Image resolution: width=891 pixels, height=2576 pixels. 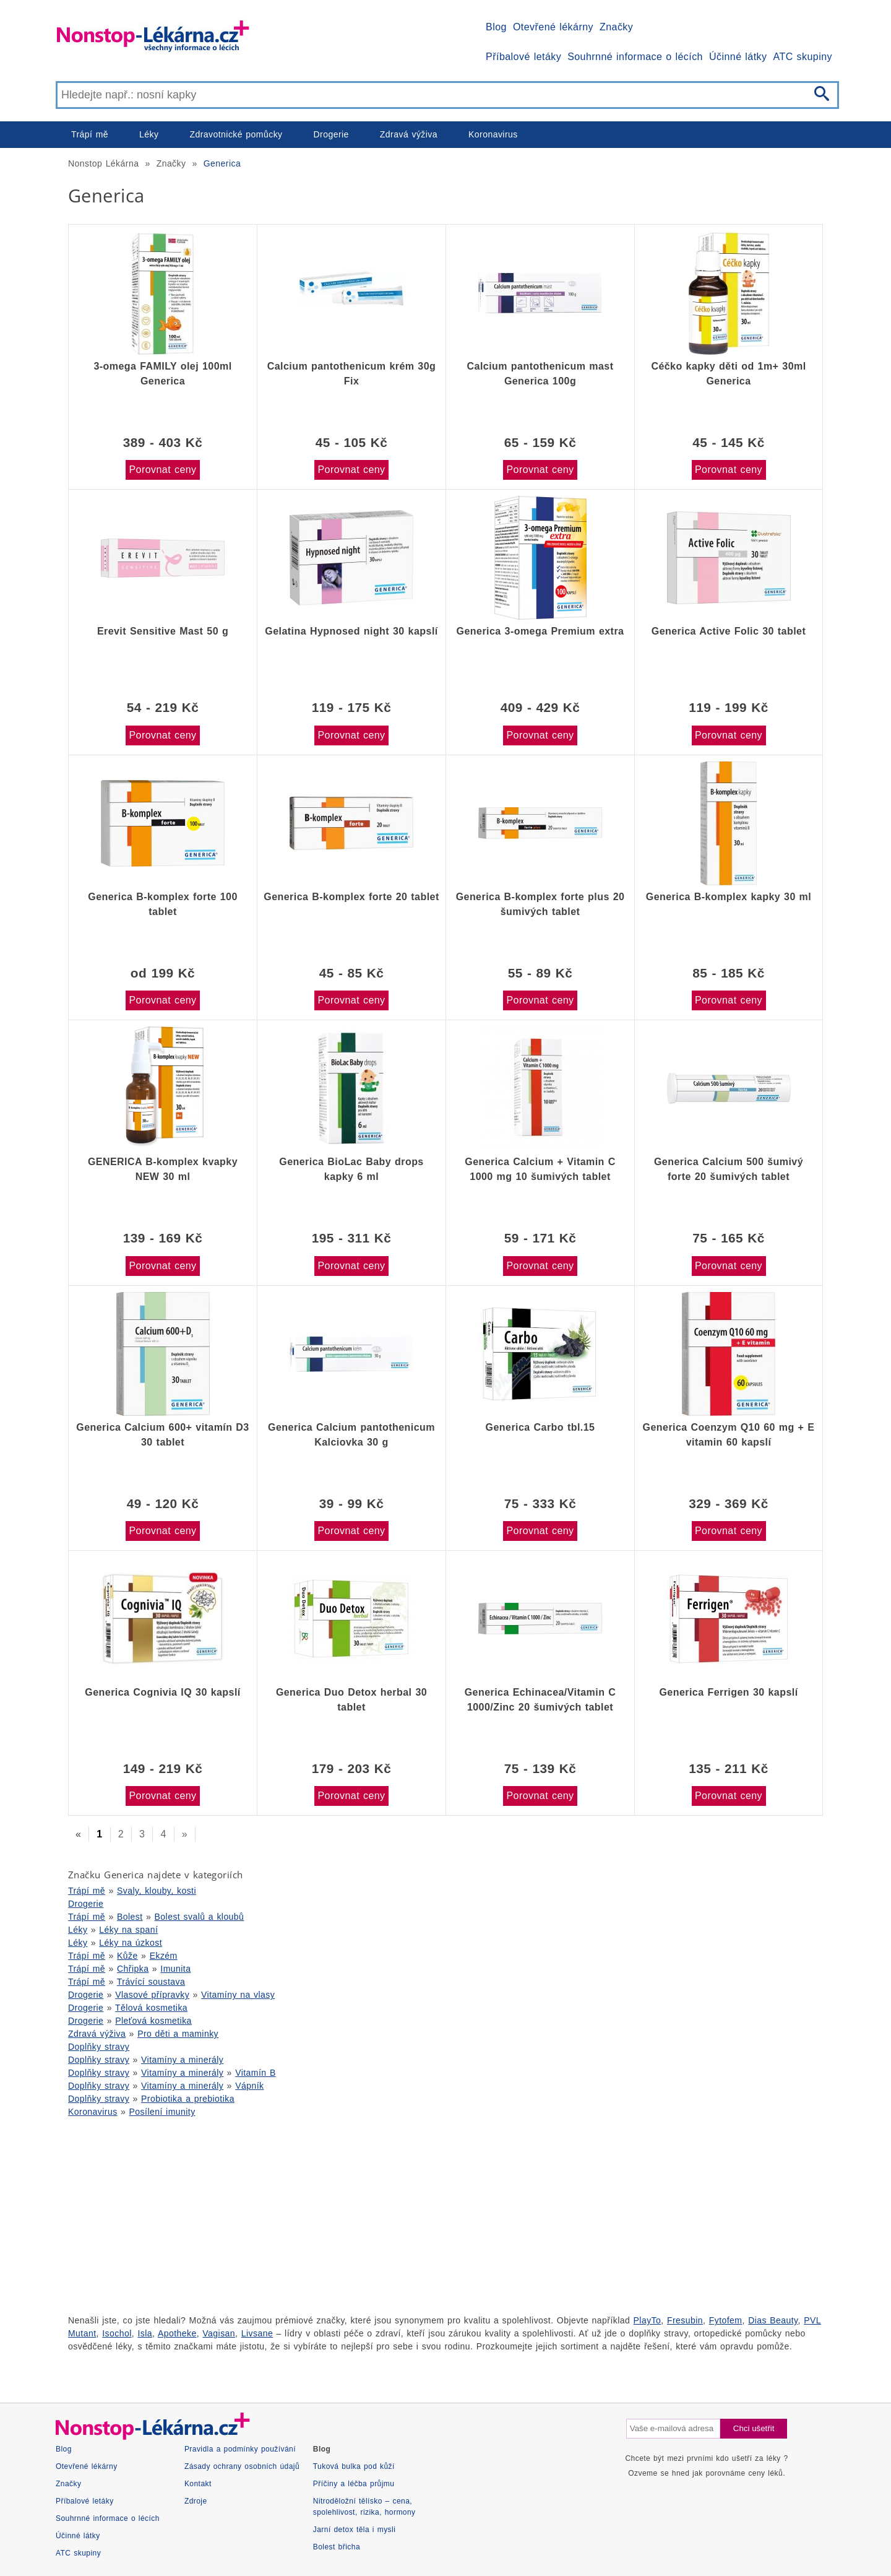 What do you see at coordinates (130, 1917) in the screenshot?
I see `Bolest` at bounding box center [130, 1917].